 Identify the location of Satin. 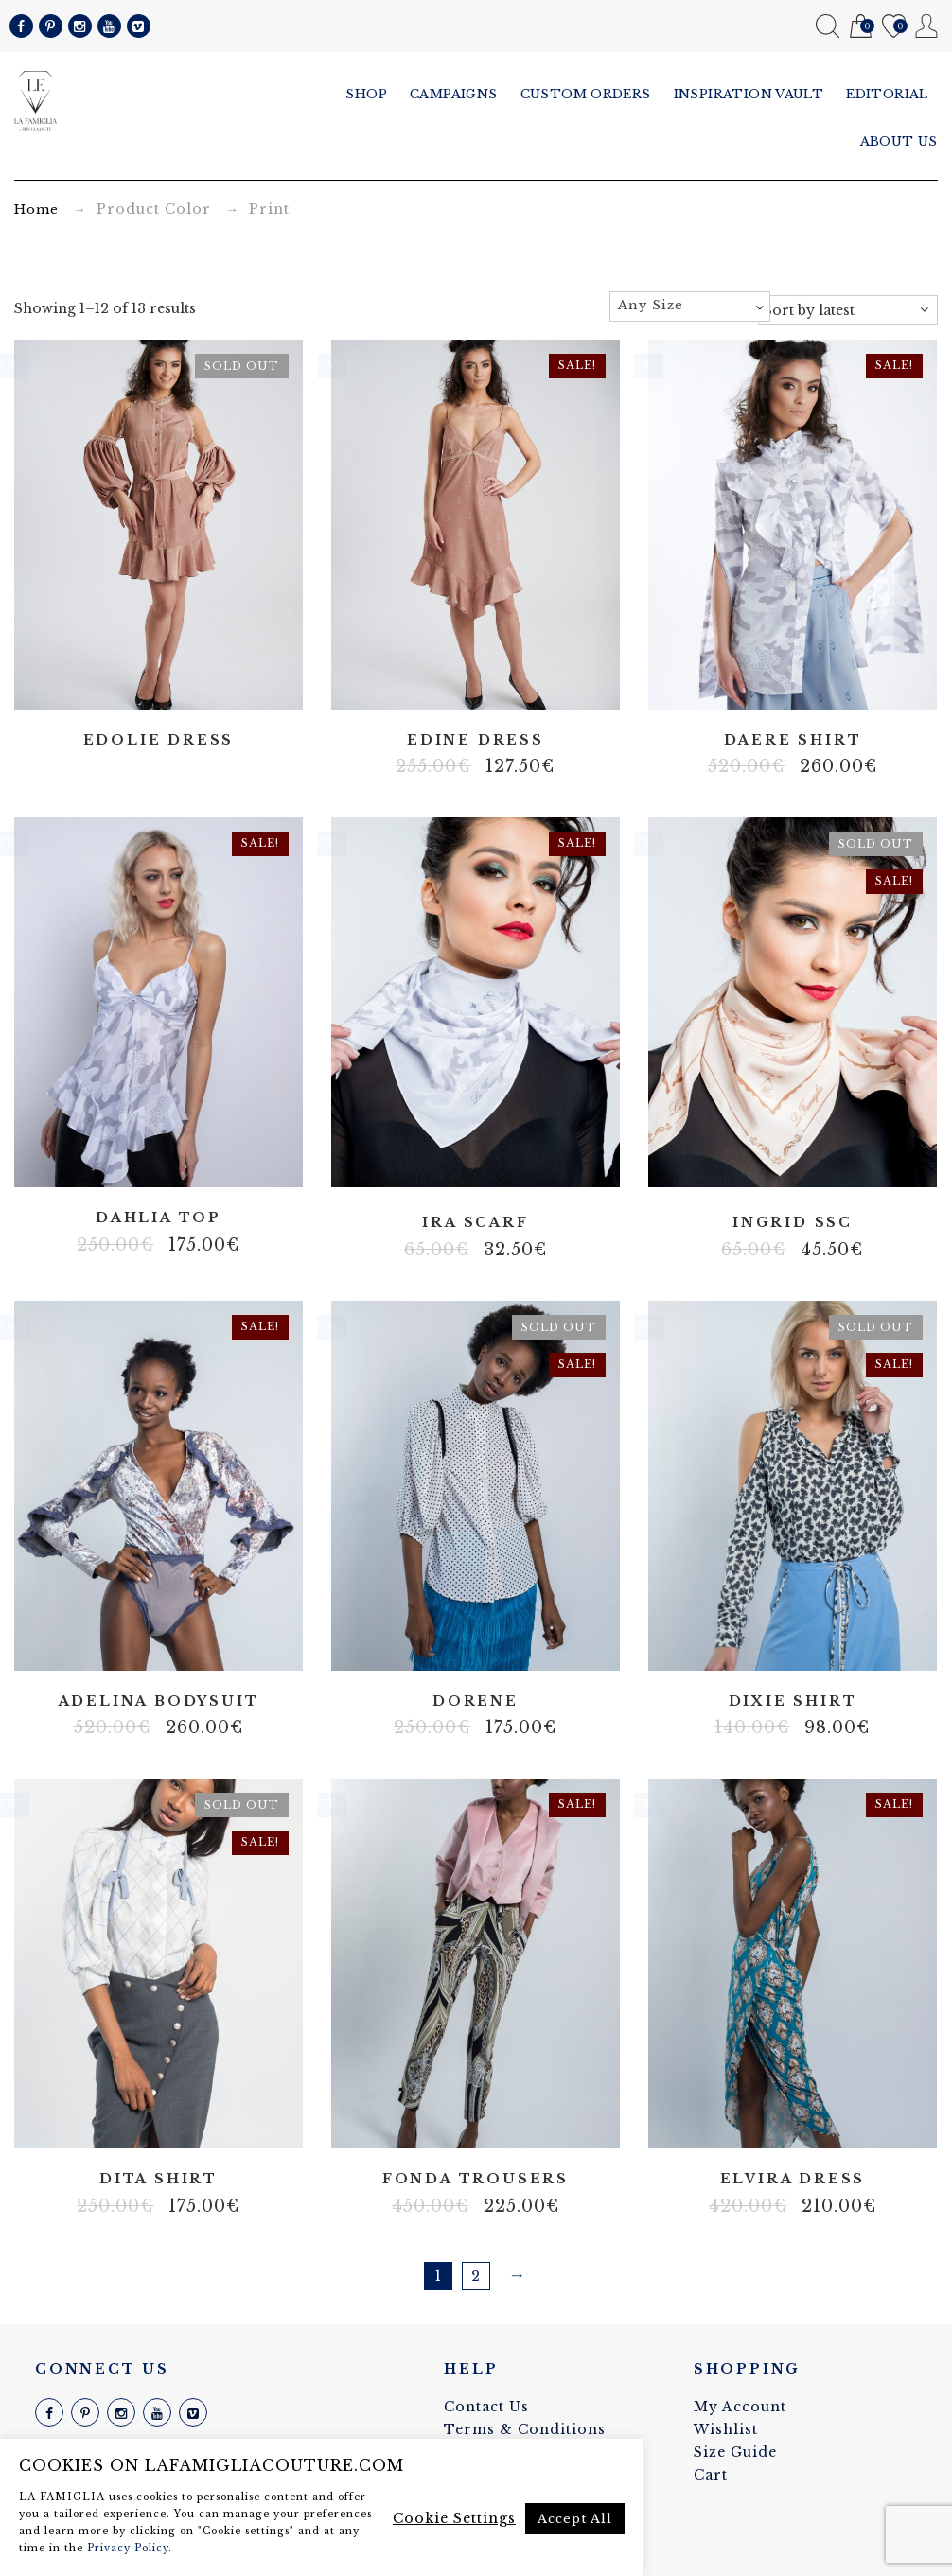
(475, 1165).